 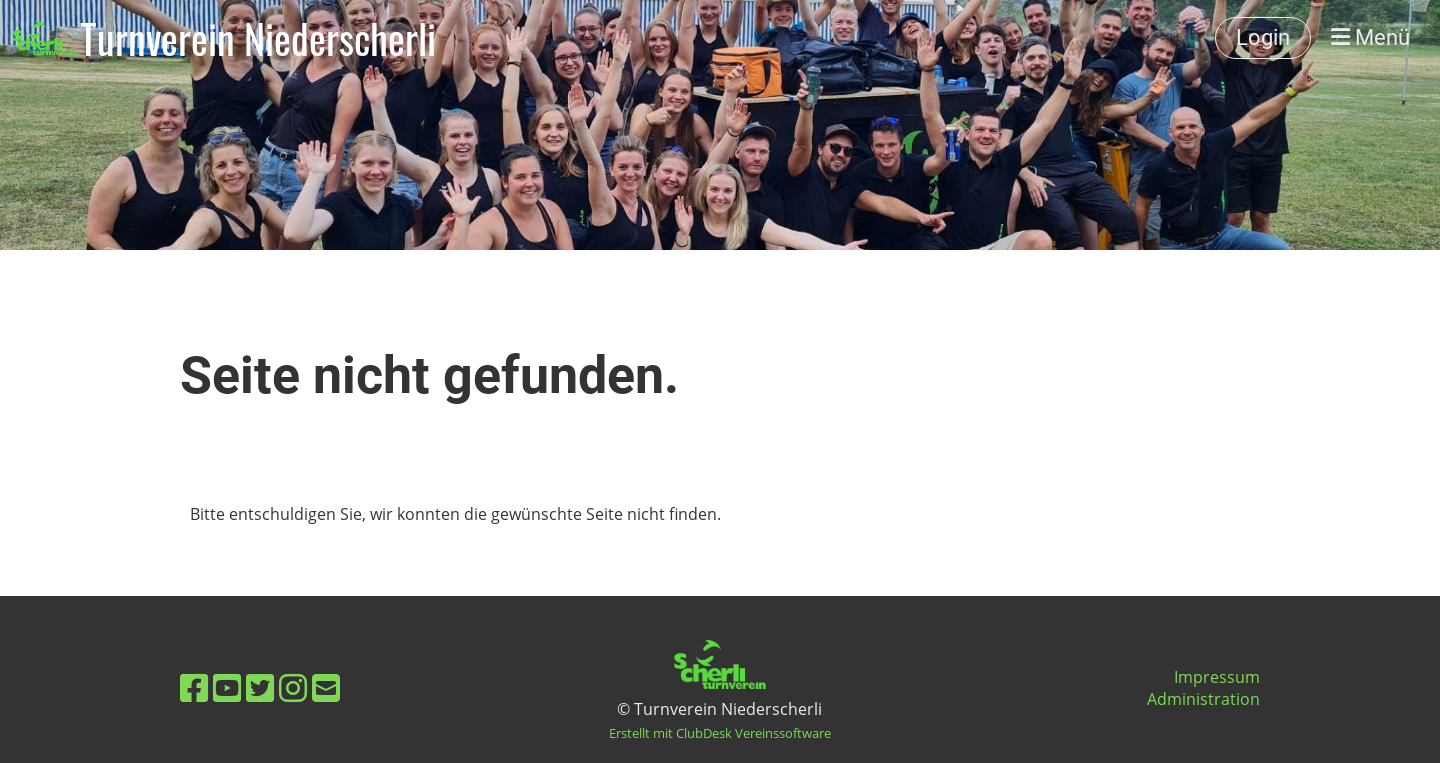 What do you see at coordinates (194, 687) in the screenshot?
I see `[Besuche uns auf Facebook]` at bounding box center [194, 687].